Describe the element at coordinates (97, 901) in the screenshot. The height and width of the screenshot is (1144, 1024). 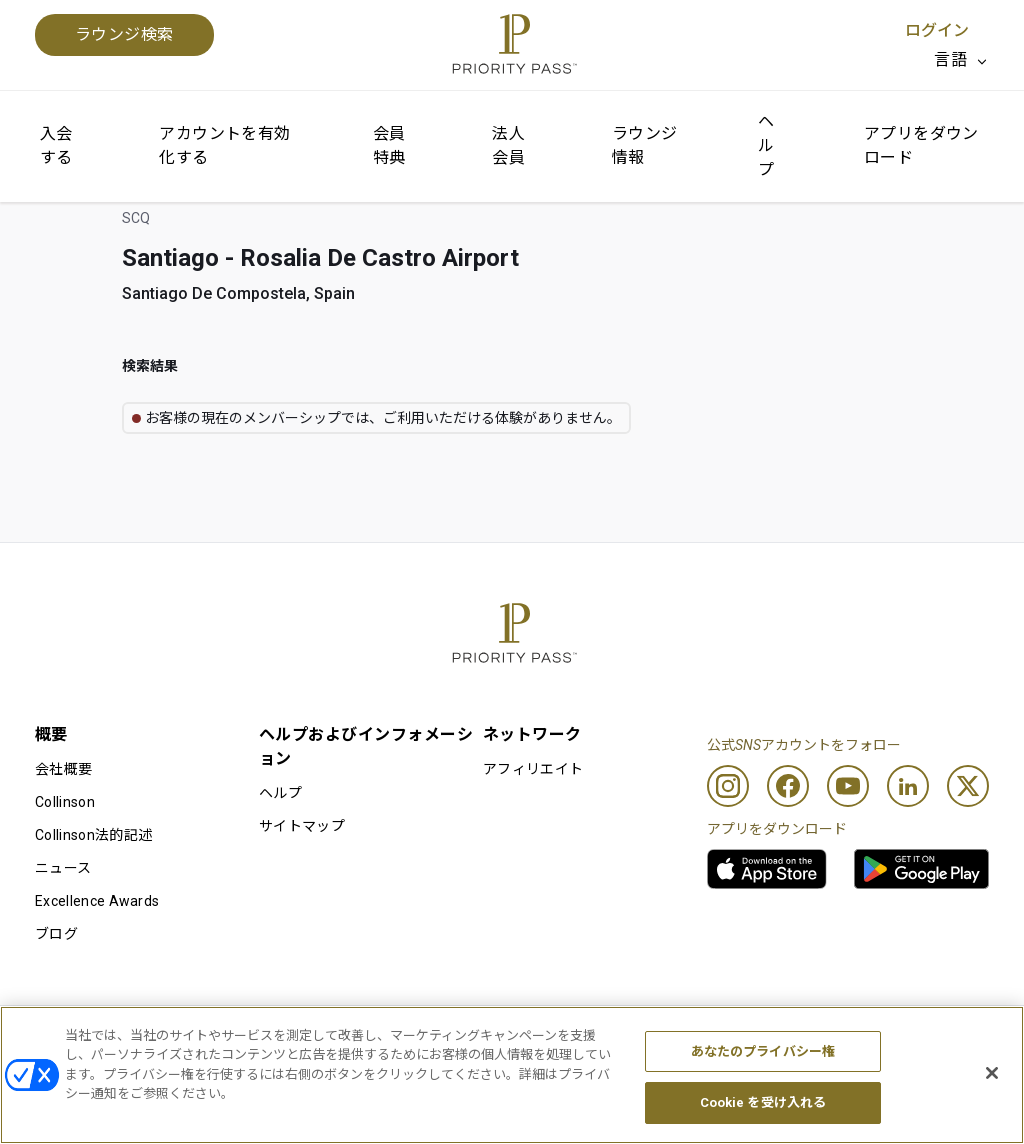
I see `Excellence Awards` at that location.